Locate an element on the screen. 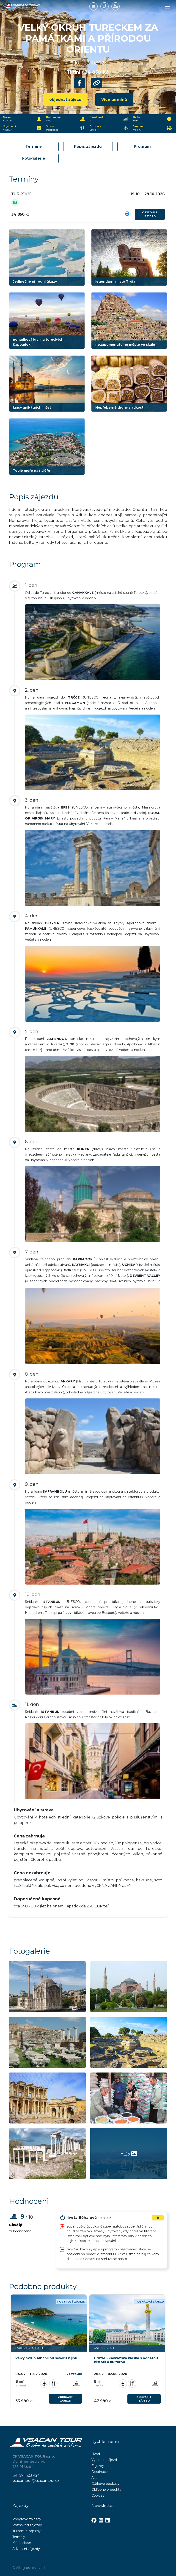 The height and width of the screenshot is (2576, 176). Dárkové poukazy is located at coordinates (105, 2484).